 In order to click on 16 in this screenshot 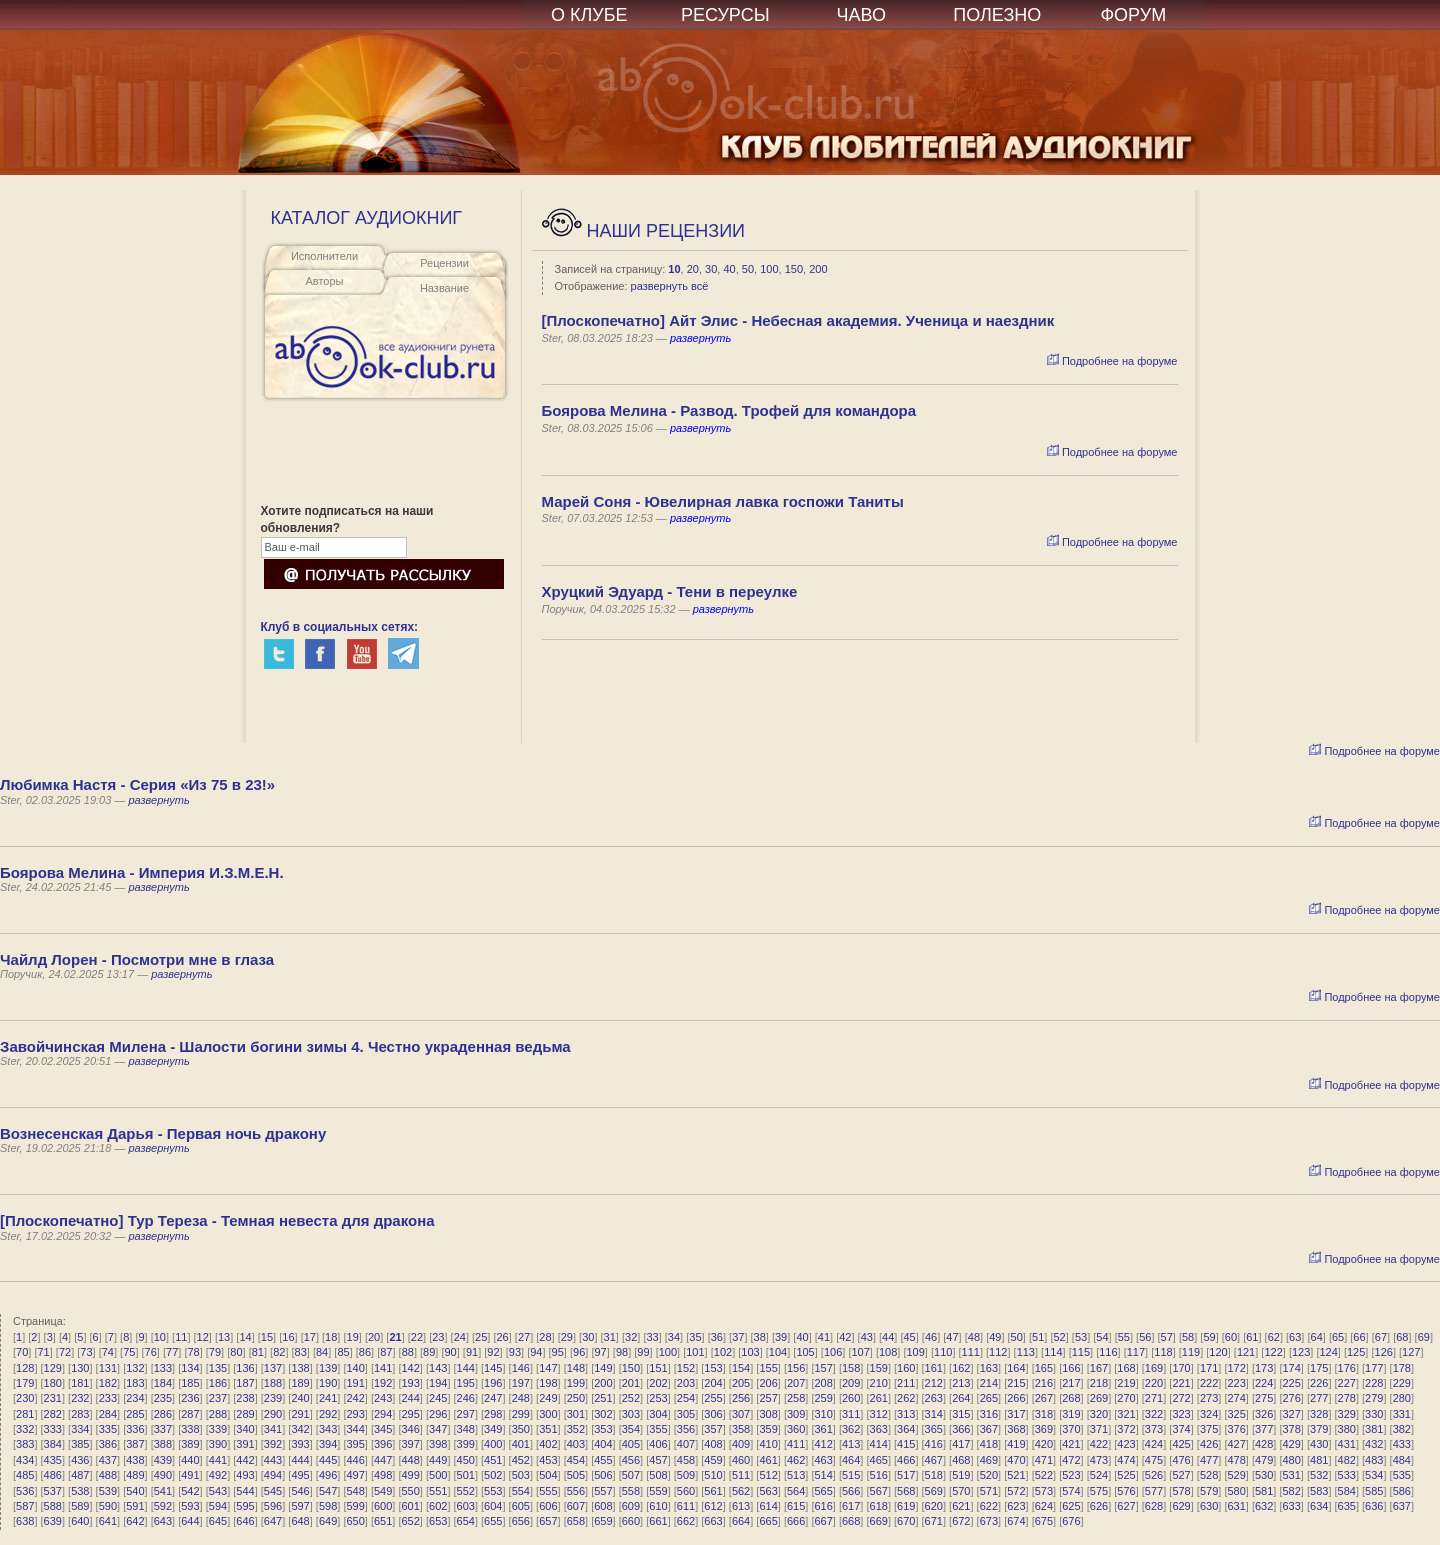, I will do `click(288, 1337)`.